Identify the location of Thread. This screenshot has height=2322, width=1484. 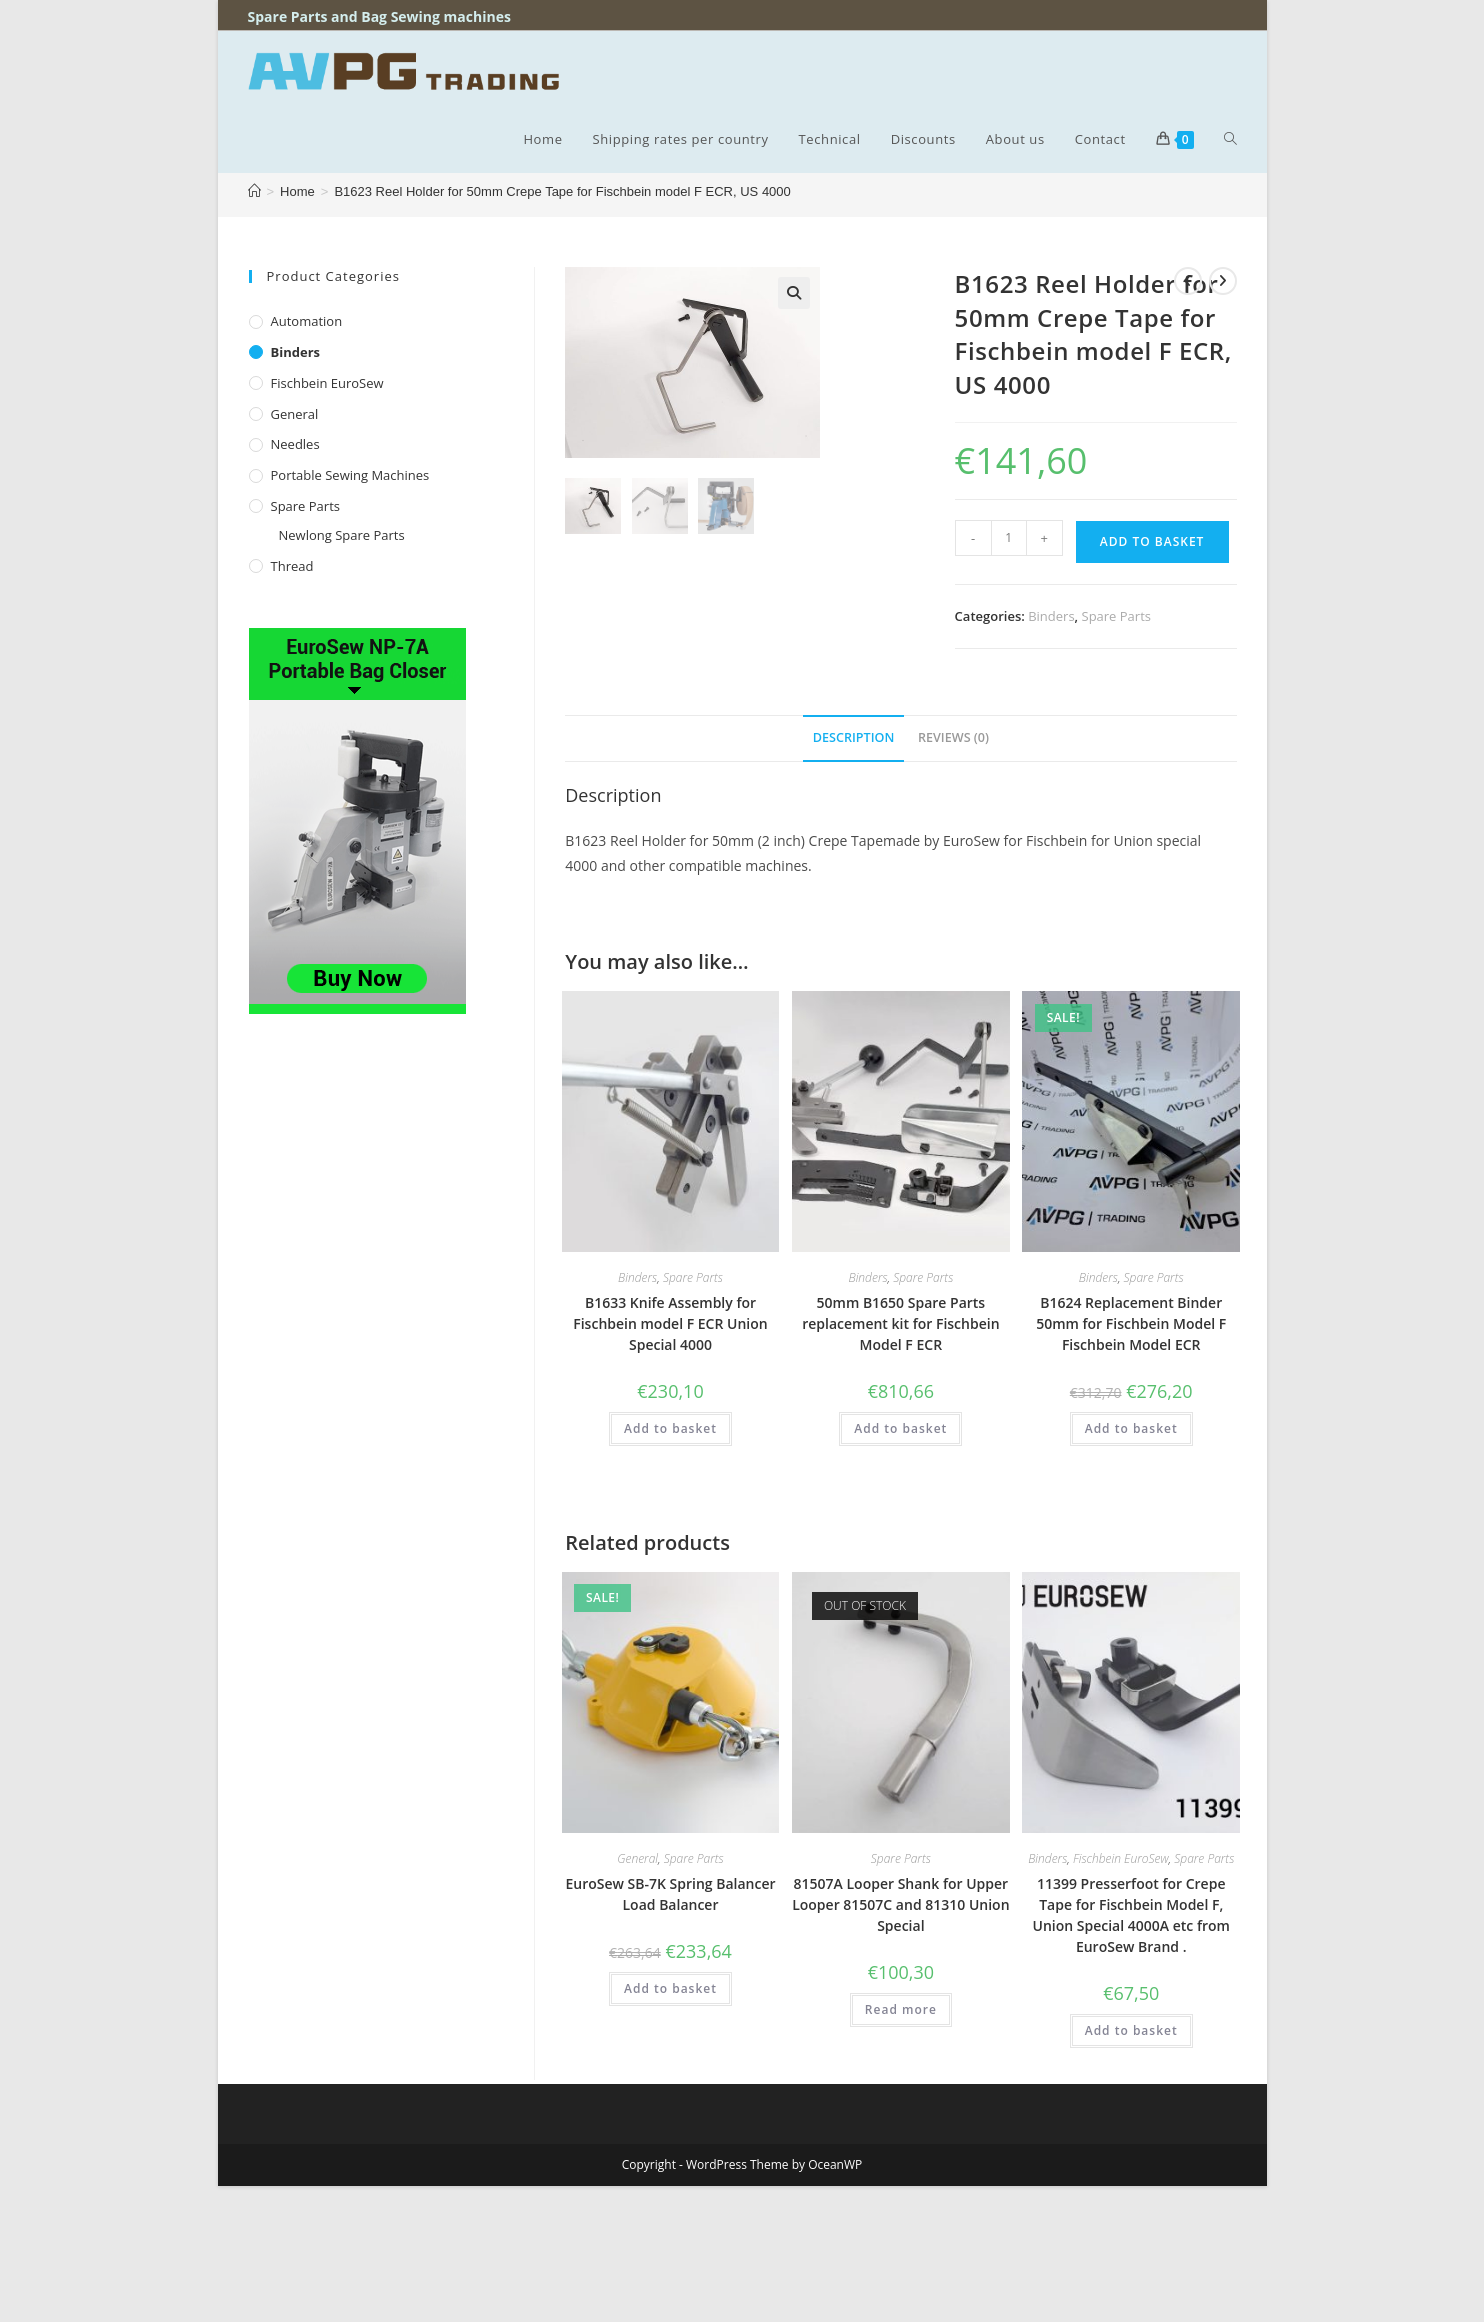
(292, 566).